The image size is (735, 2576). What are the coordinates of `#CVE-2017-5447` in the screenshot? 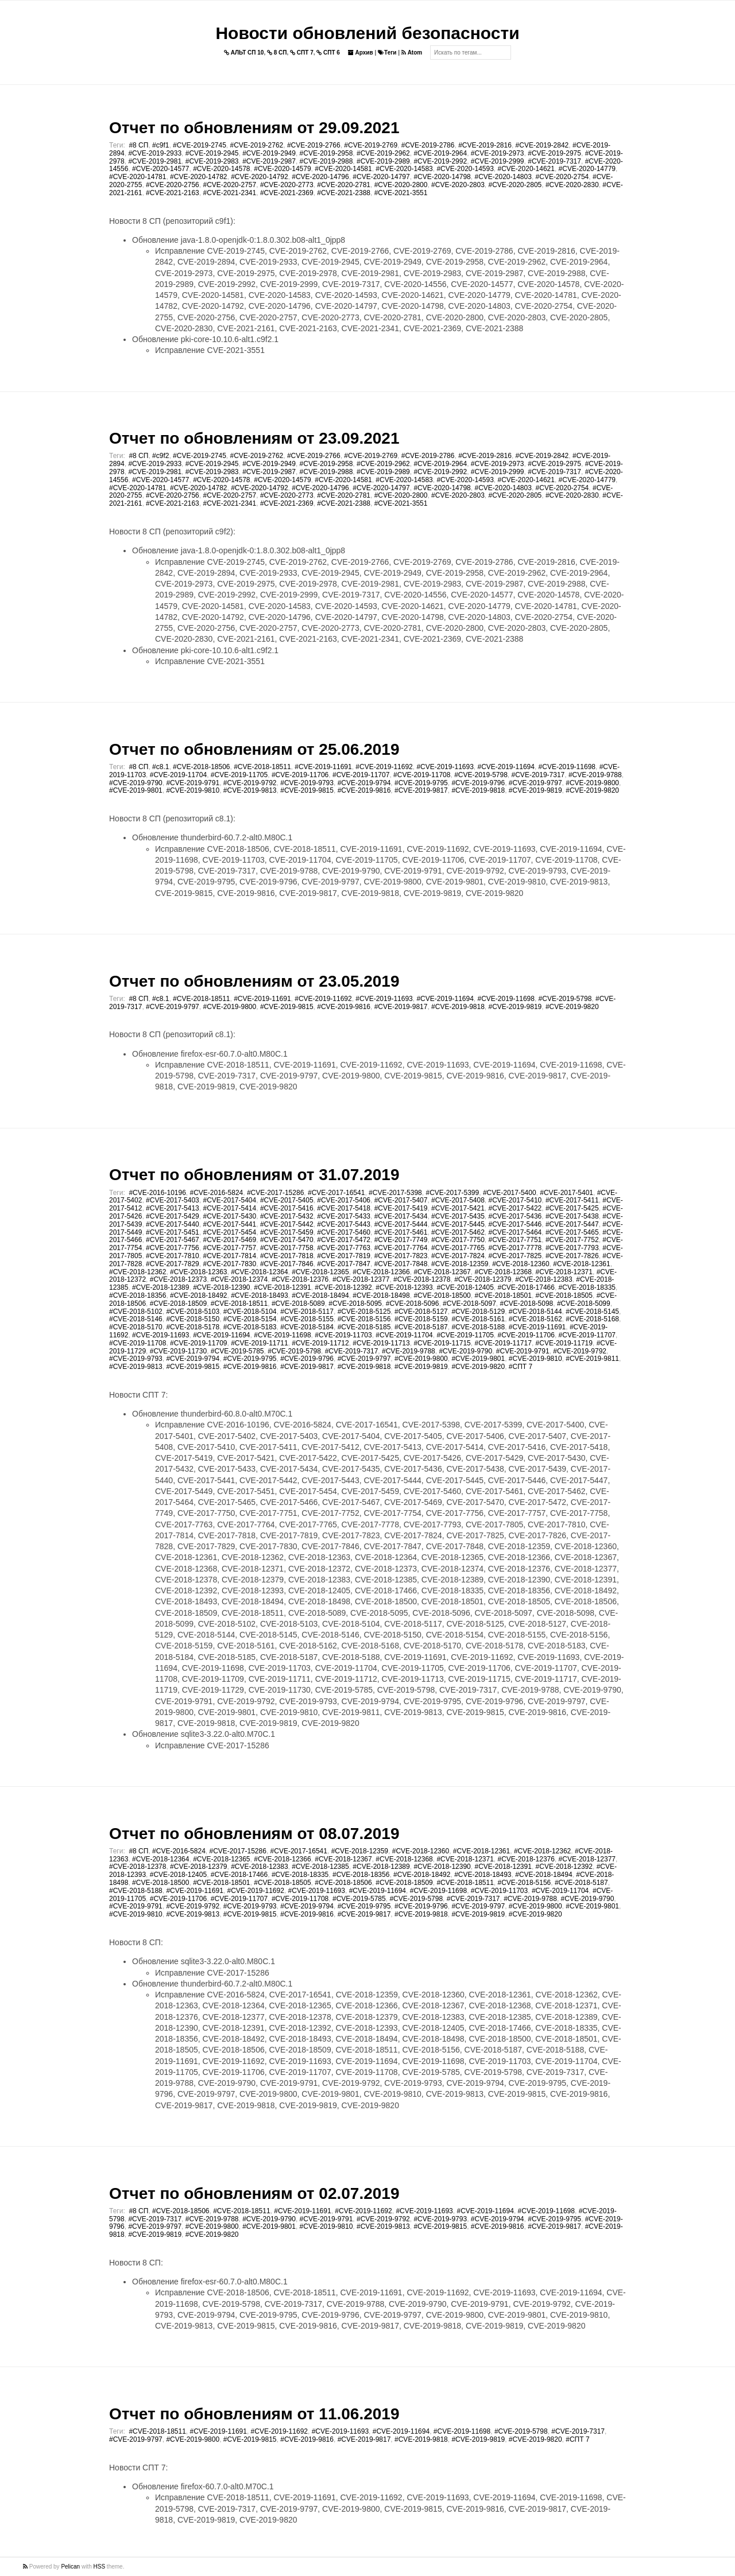 It's located at (572, 1224).